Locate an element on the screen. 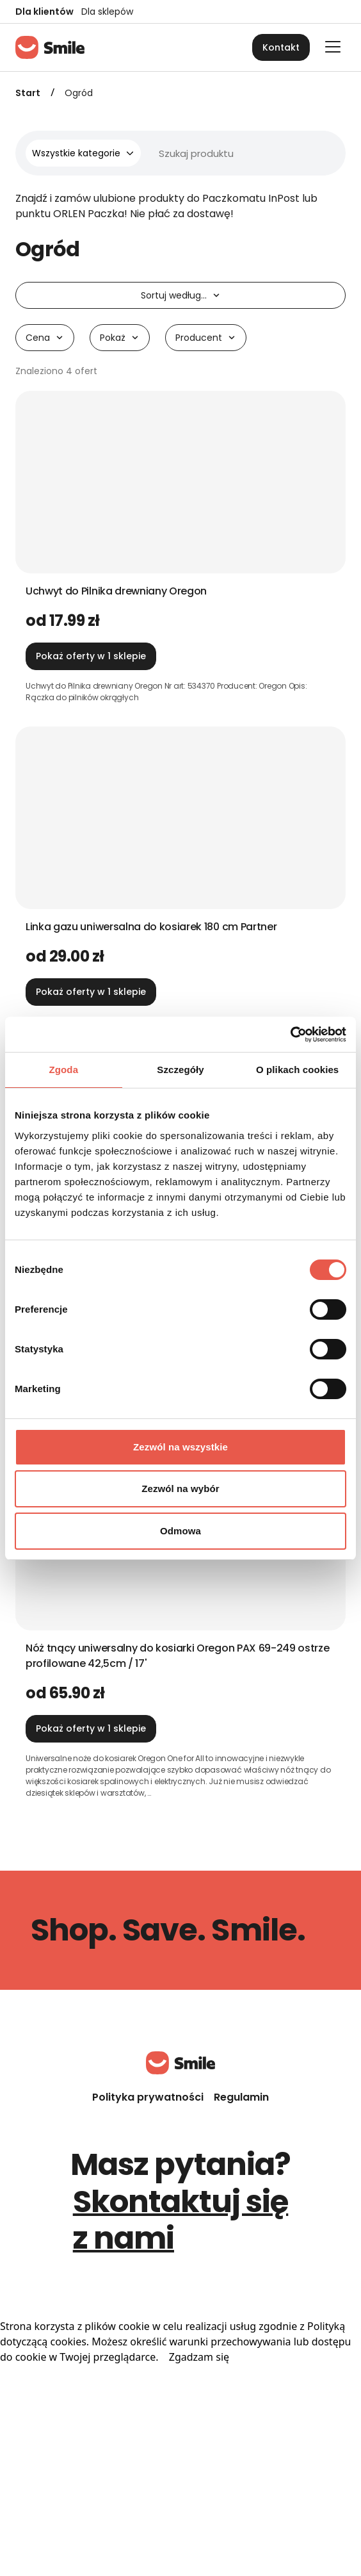  Pokaż oferty w 1 sklepie is located at coordinates (91, 656).